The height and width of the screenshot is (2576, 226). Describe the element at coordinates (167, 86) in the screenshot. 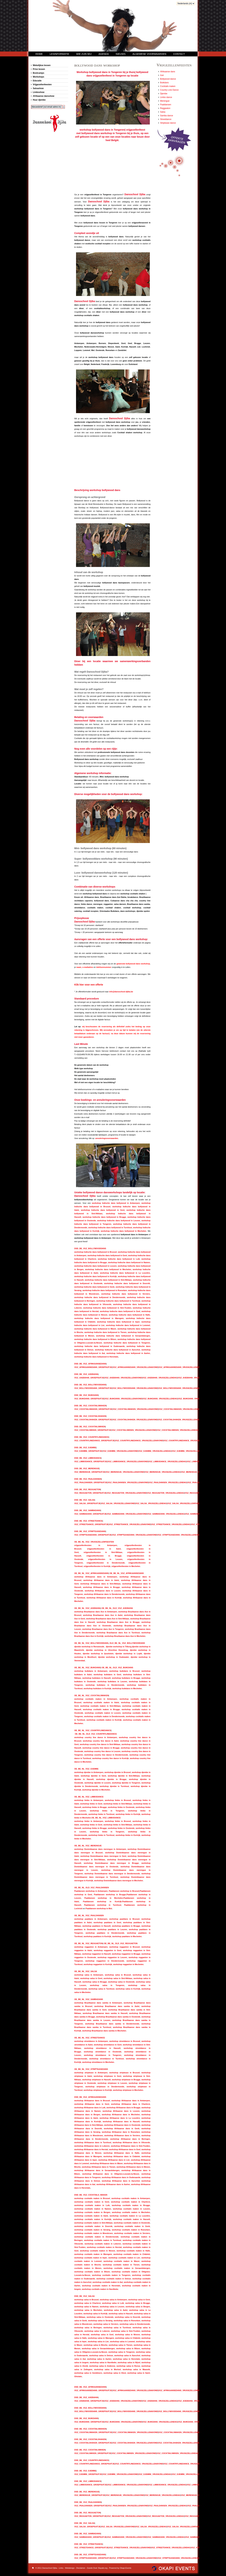

I see `Cocktails maken` at that location.